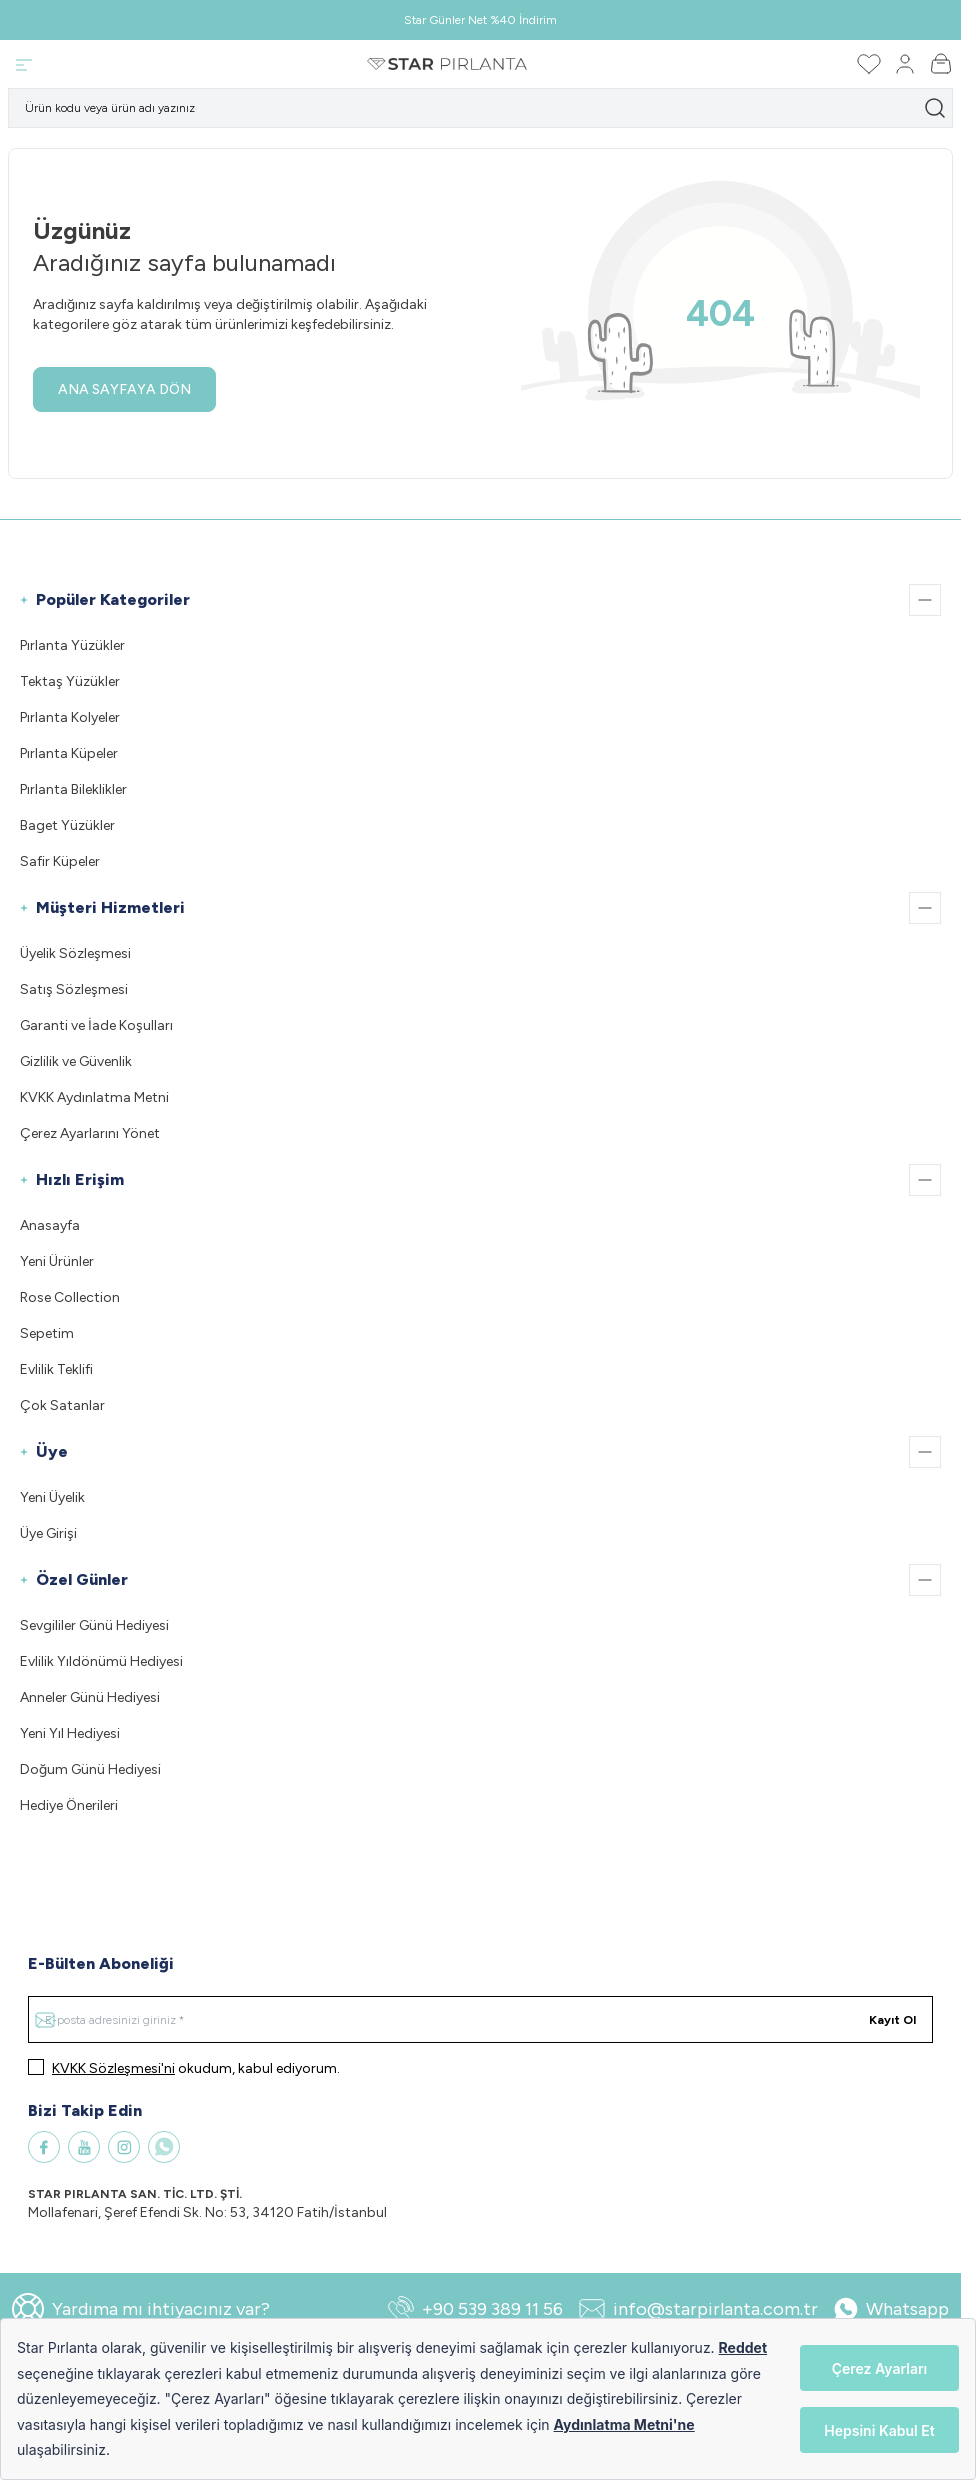 The width and height of the screenshot is (976, 2480). What do you see at coordinates (56, 1369) in the screenshot?
I see `Evlilik Teklifi` at bounding box center [56, 1369].